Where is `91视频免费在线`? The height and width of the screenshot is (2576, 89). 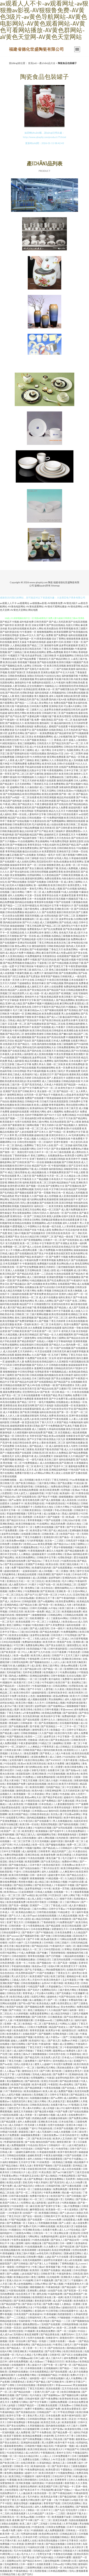 91视频免费在线 is located at coordinates (29, 1547).